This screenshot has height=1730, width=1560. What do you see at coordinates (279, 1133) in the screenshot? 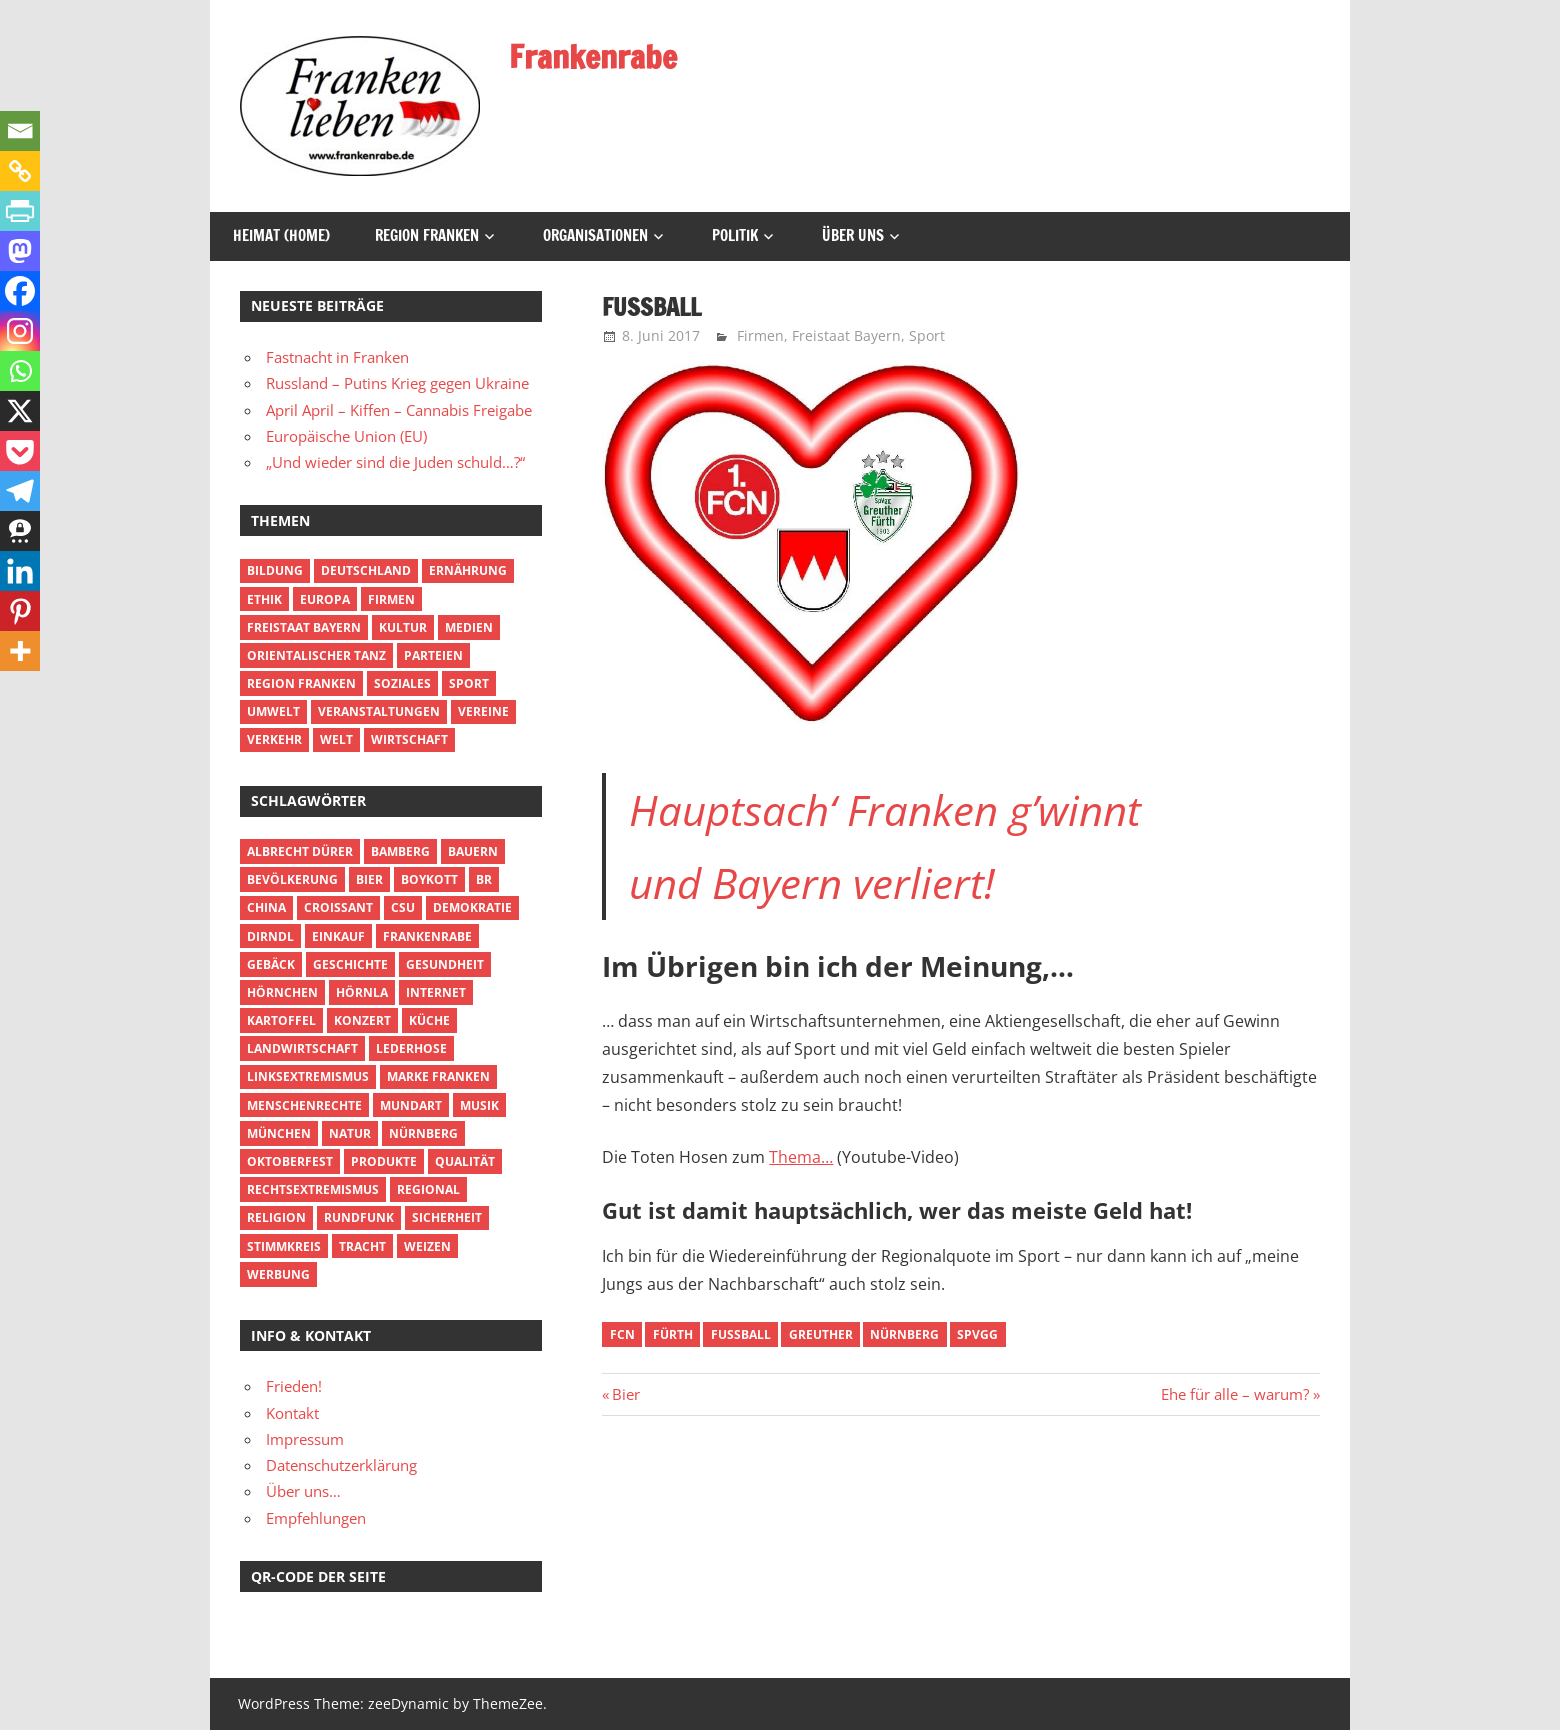
I see `München [München (3 Einträge)]` at bounding box center [279, 1133].